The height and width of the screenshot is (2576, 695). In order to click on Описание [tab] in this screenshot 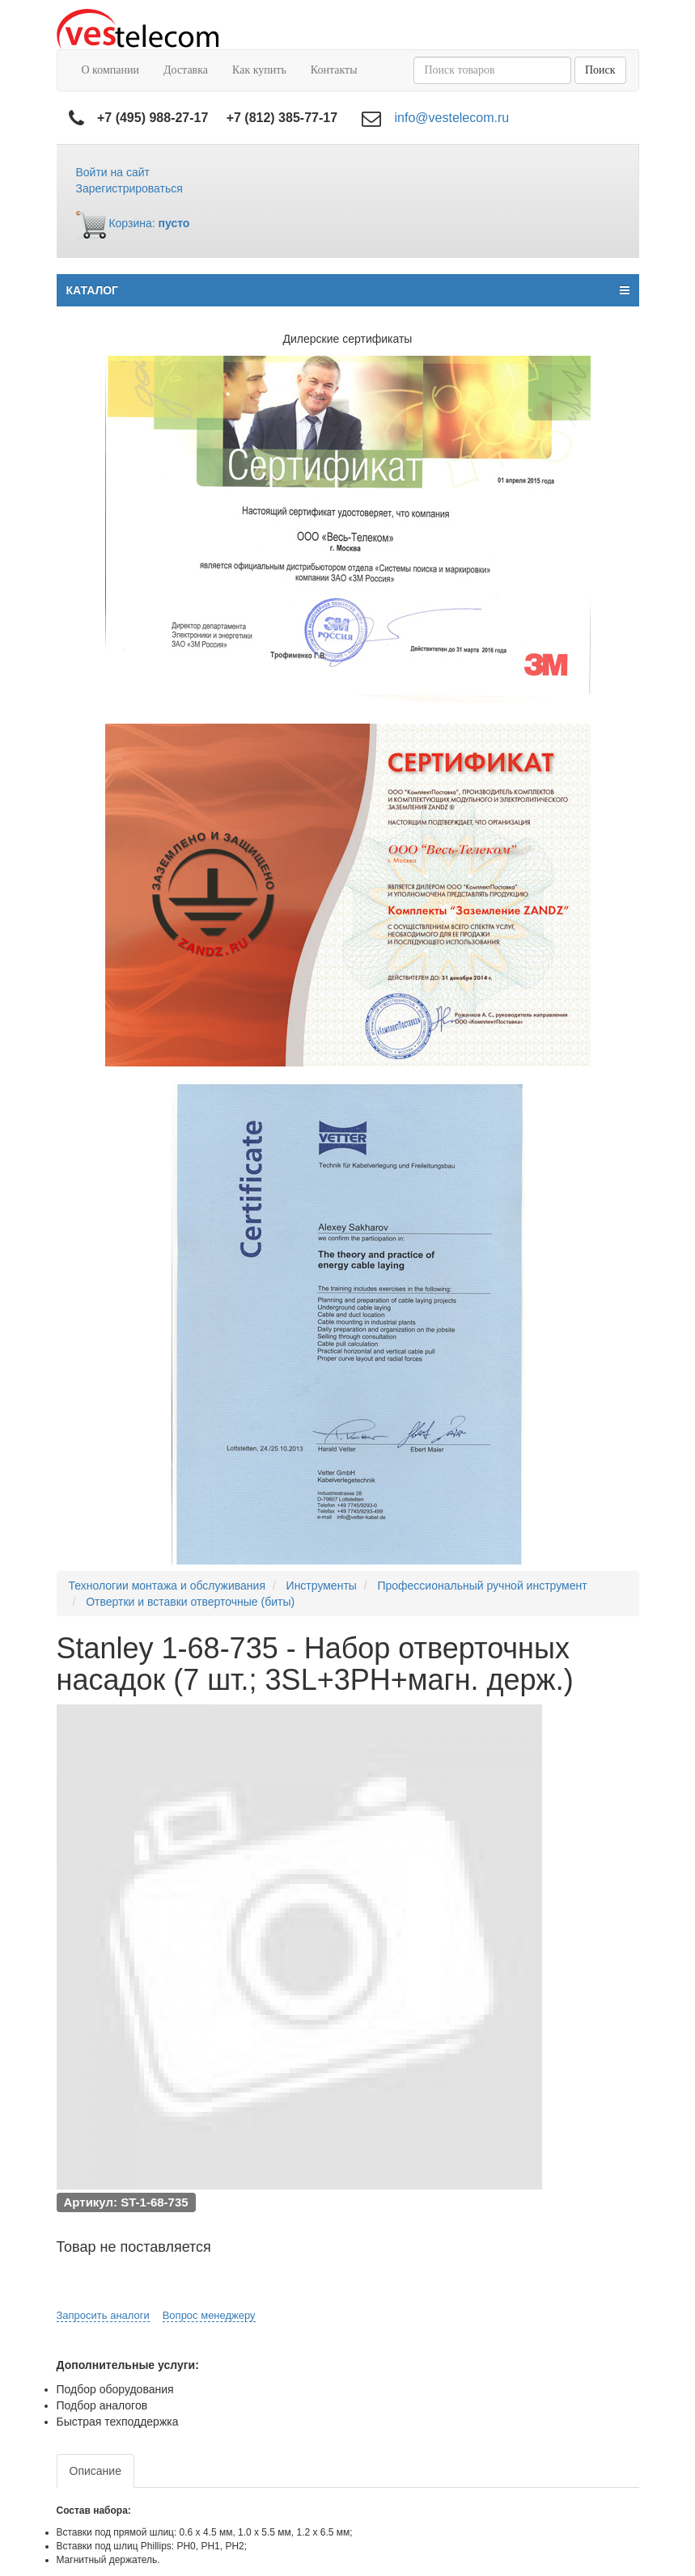, I will do `click(95, 2470)`.